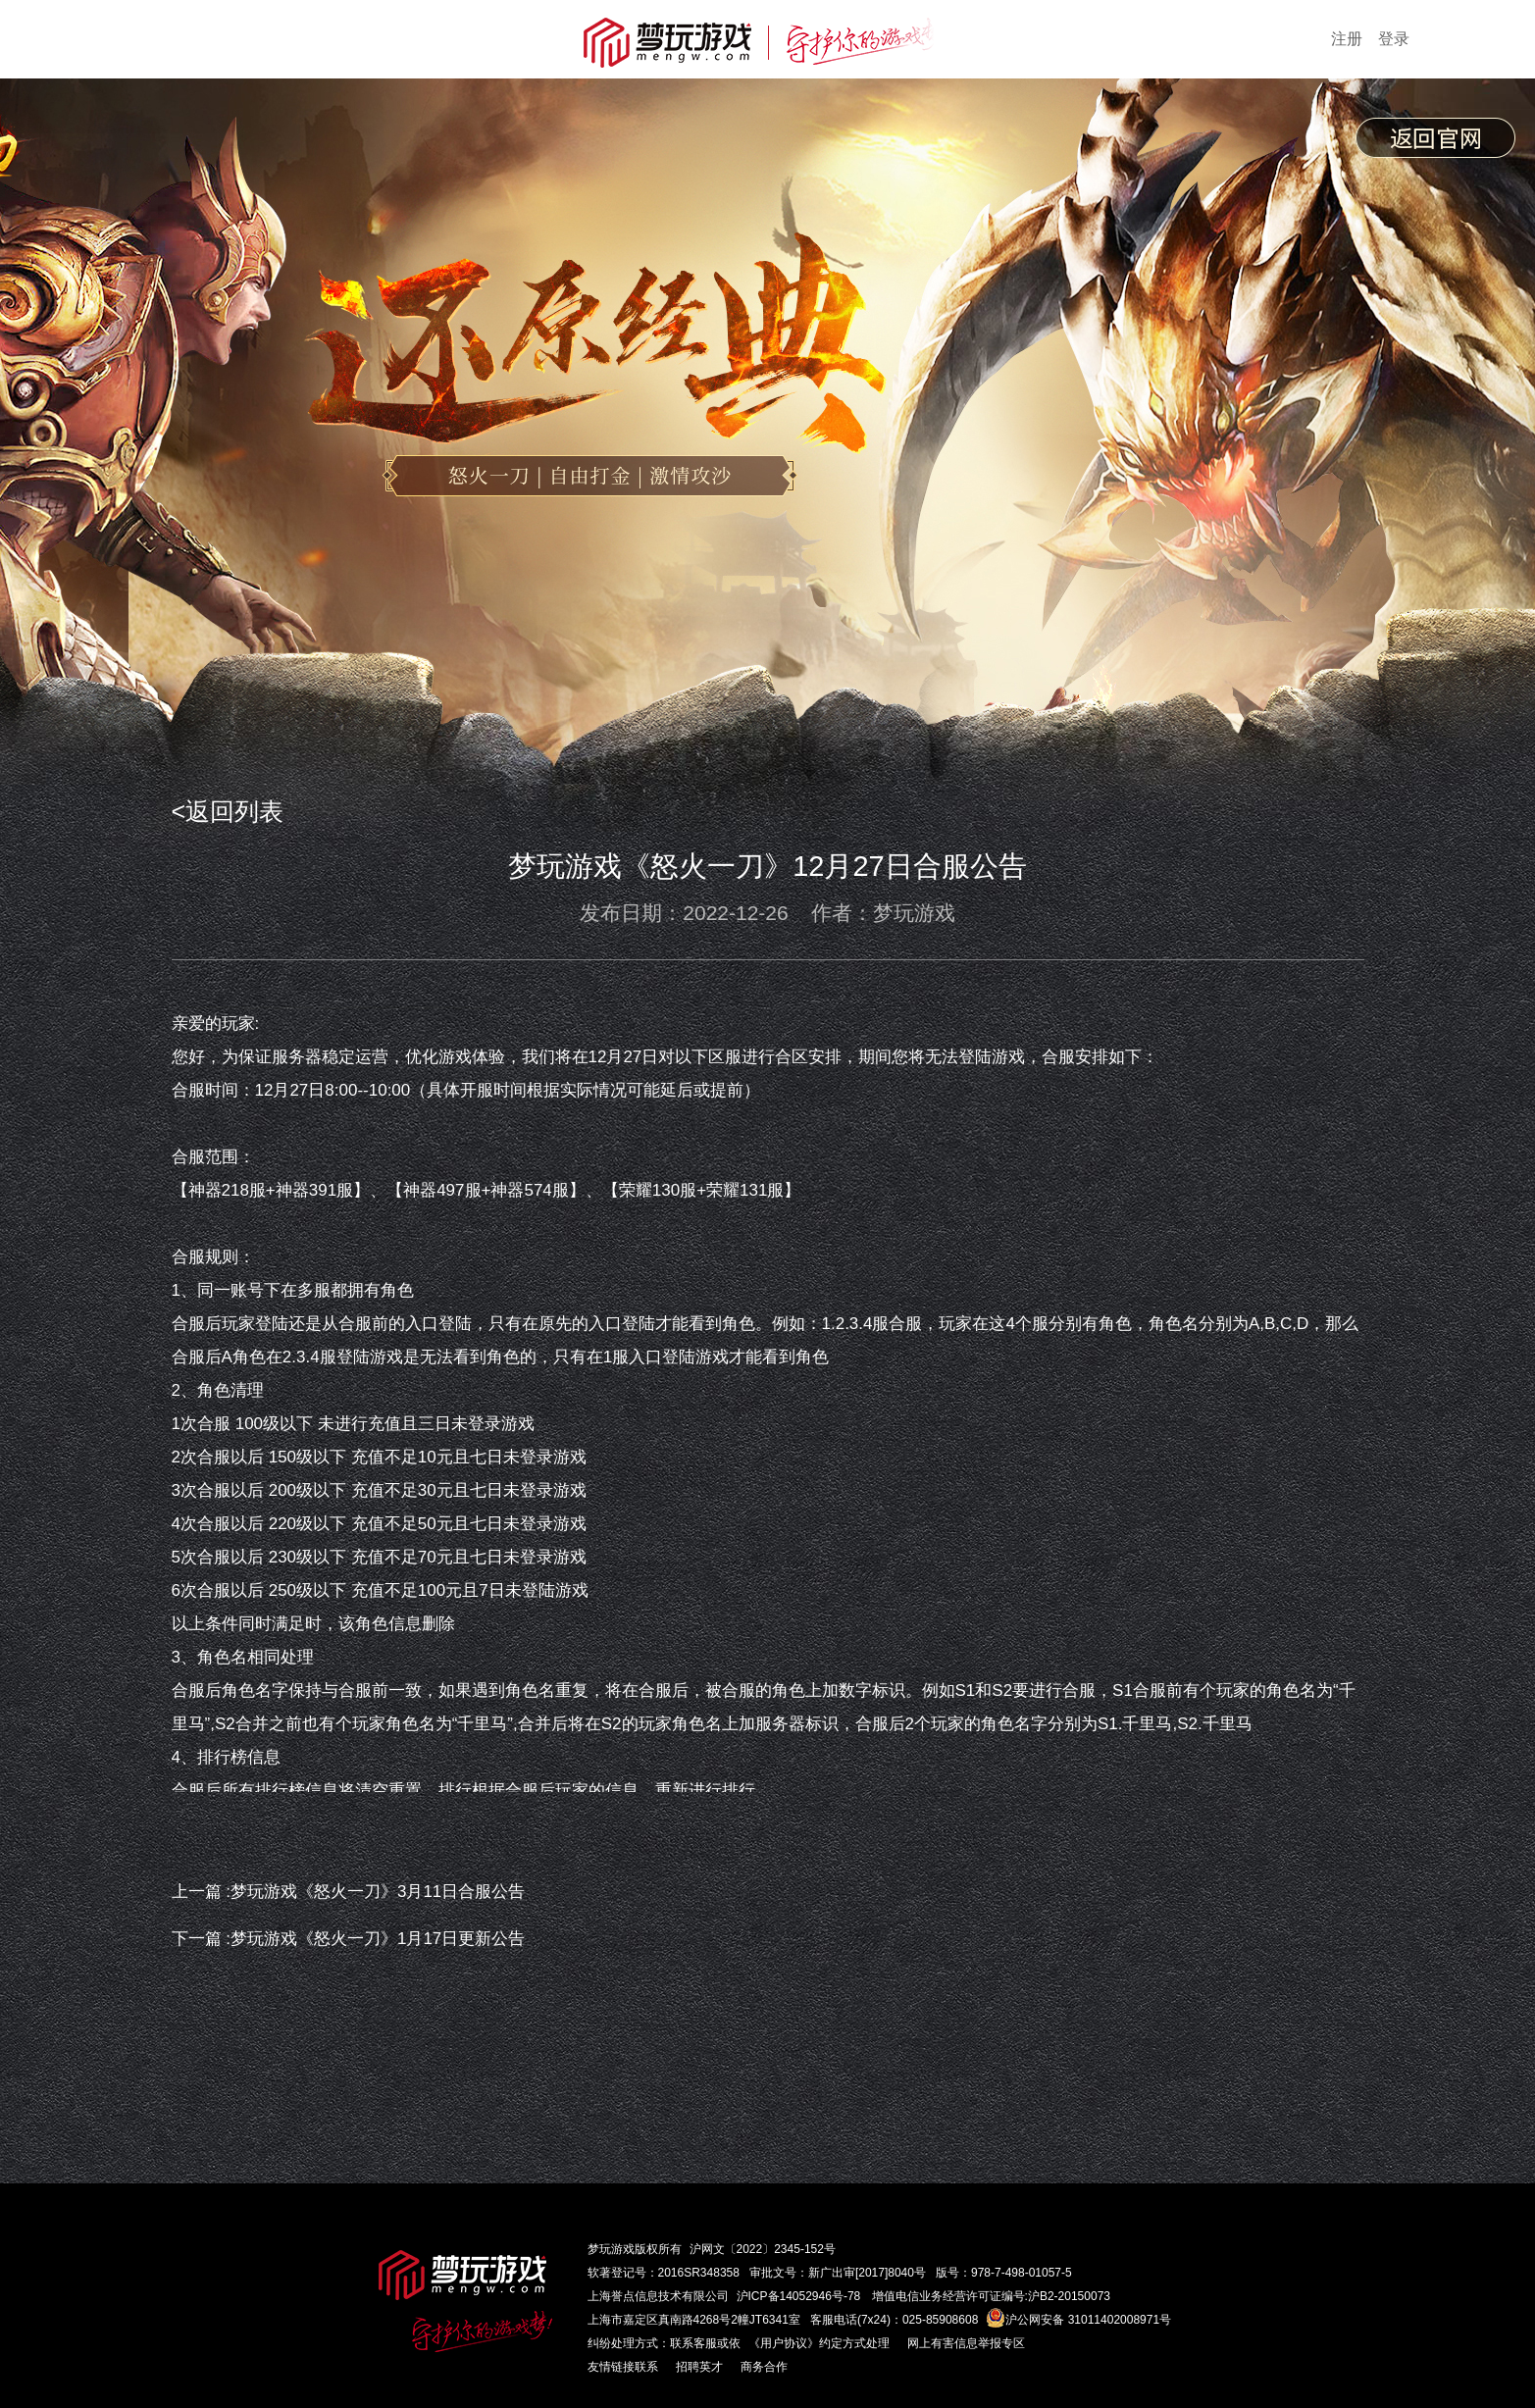 This screenshot has width=1535, height=2408. Describe the element at coordinates (764, 2367) in the screenshot. I see `商务合作` at that location.